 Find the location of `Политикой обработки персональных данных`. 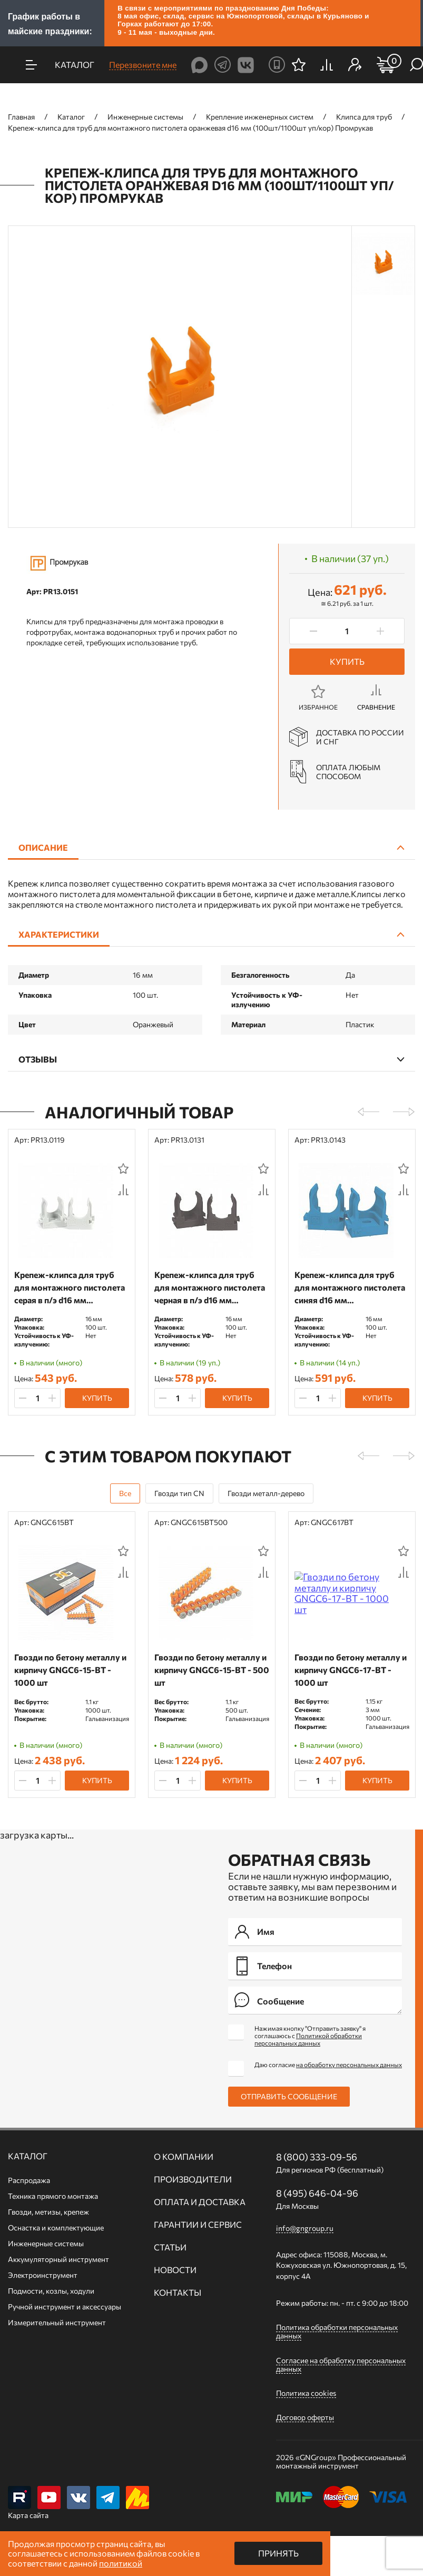

Политикой обработки персональных данных is located at coordinates (308, 2039).